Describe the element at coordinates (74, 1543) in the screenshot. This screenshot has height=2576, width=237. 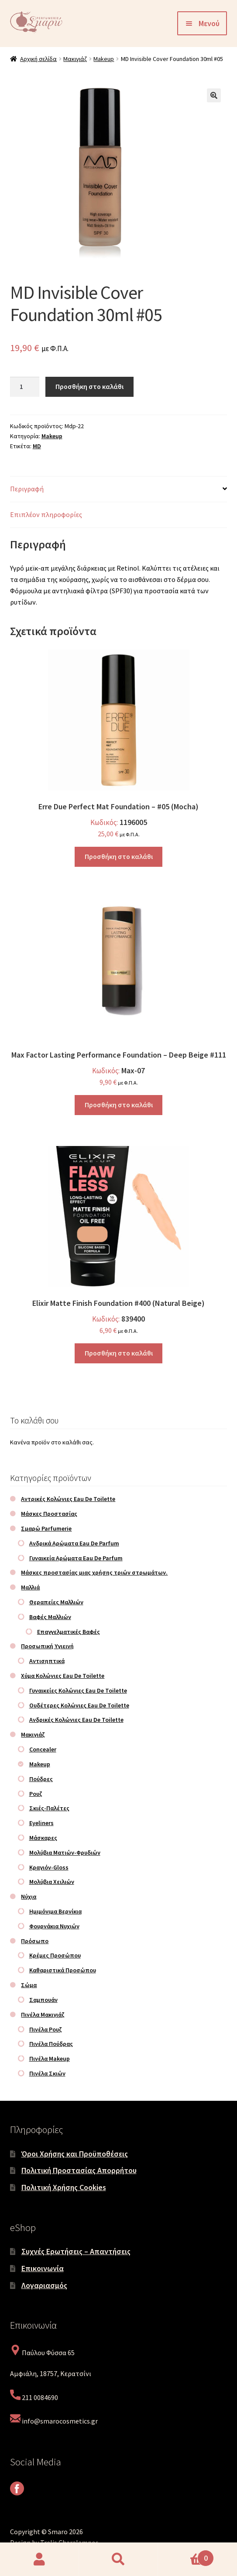
I see `Ανδρικά Αρώματα Eau De Parfum` at that location.